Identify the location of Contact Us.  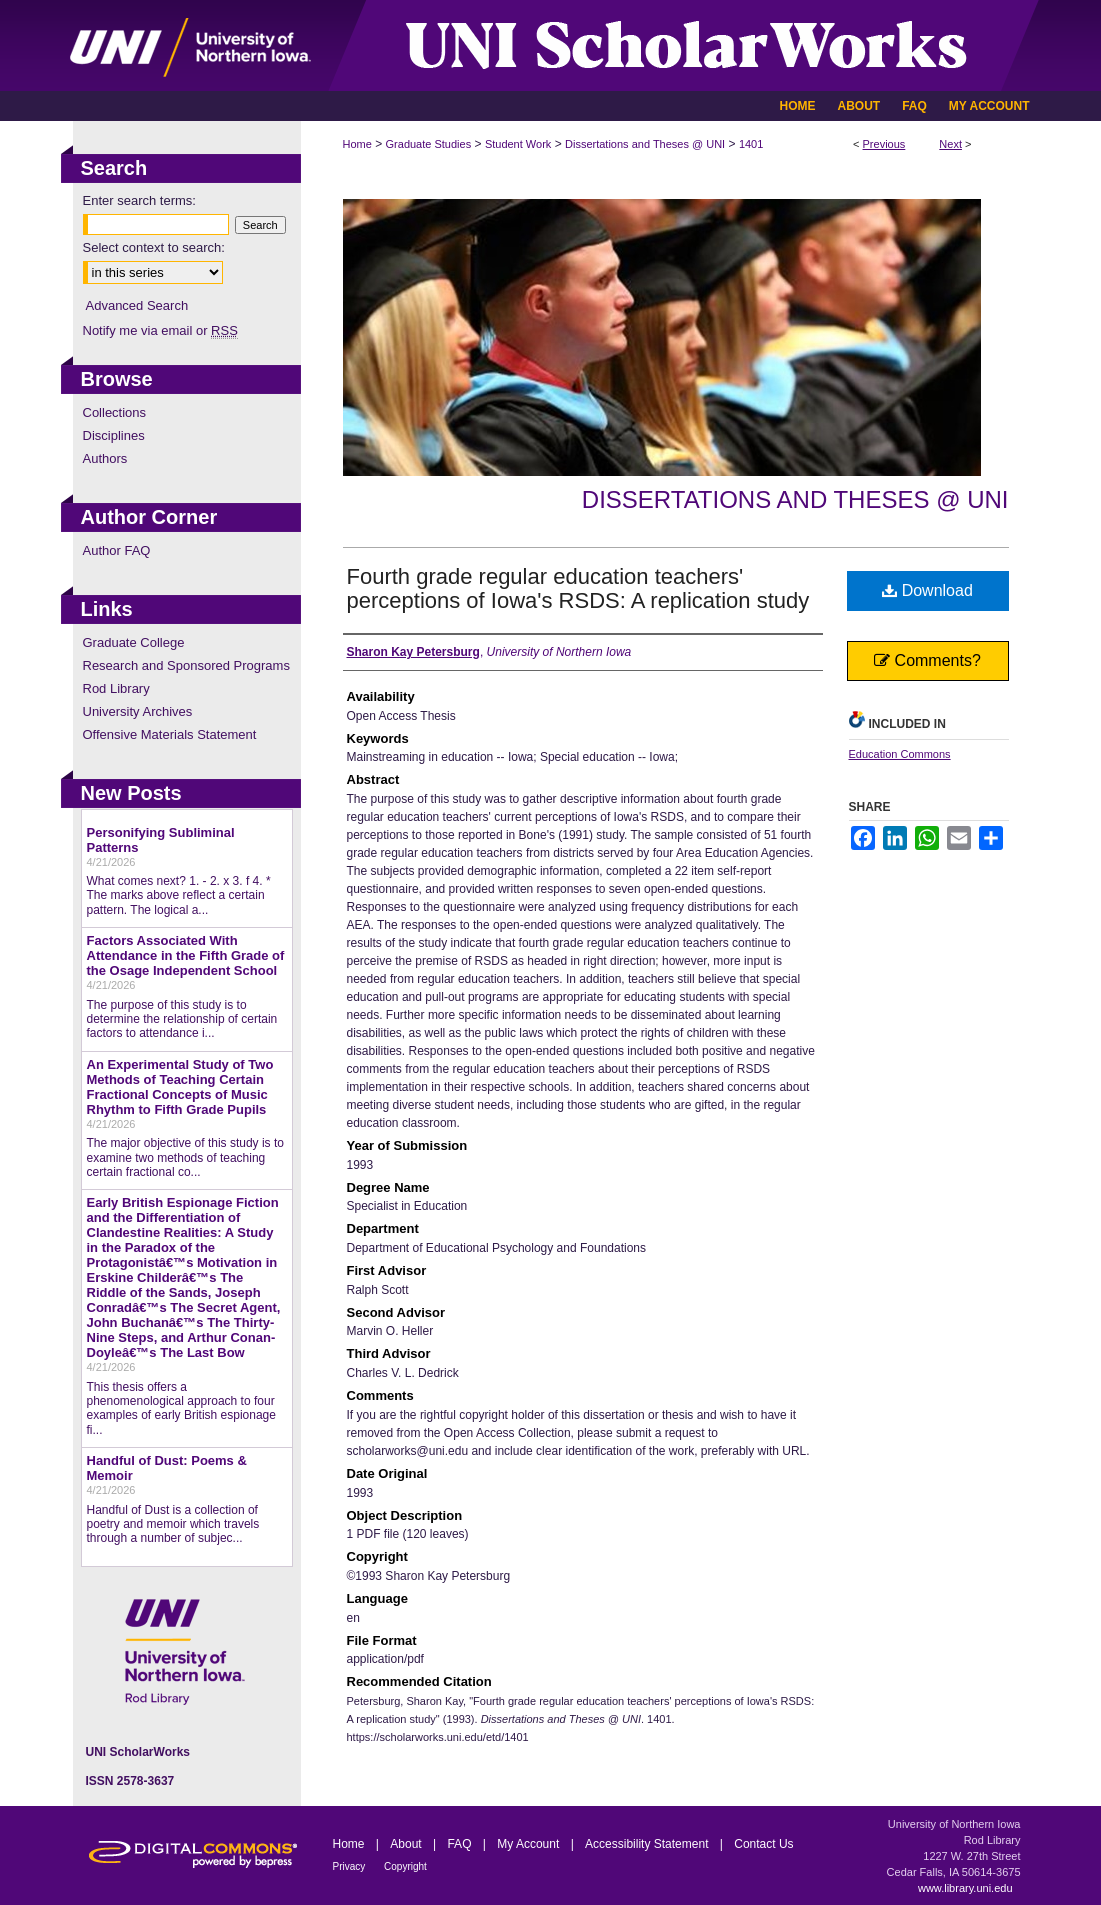
(763, 1844).